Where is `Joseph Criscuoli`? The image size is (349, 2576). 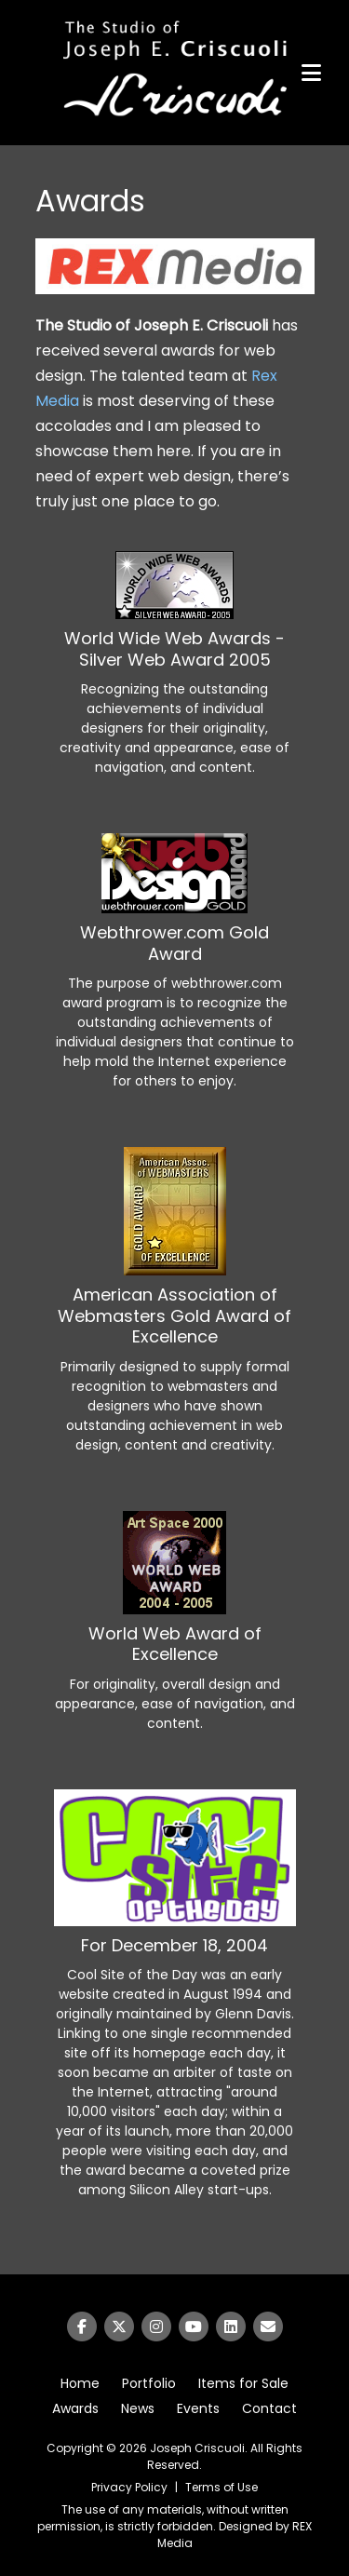 Joseph Criscuoli is located at coordinates (197, 2448).